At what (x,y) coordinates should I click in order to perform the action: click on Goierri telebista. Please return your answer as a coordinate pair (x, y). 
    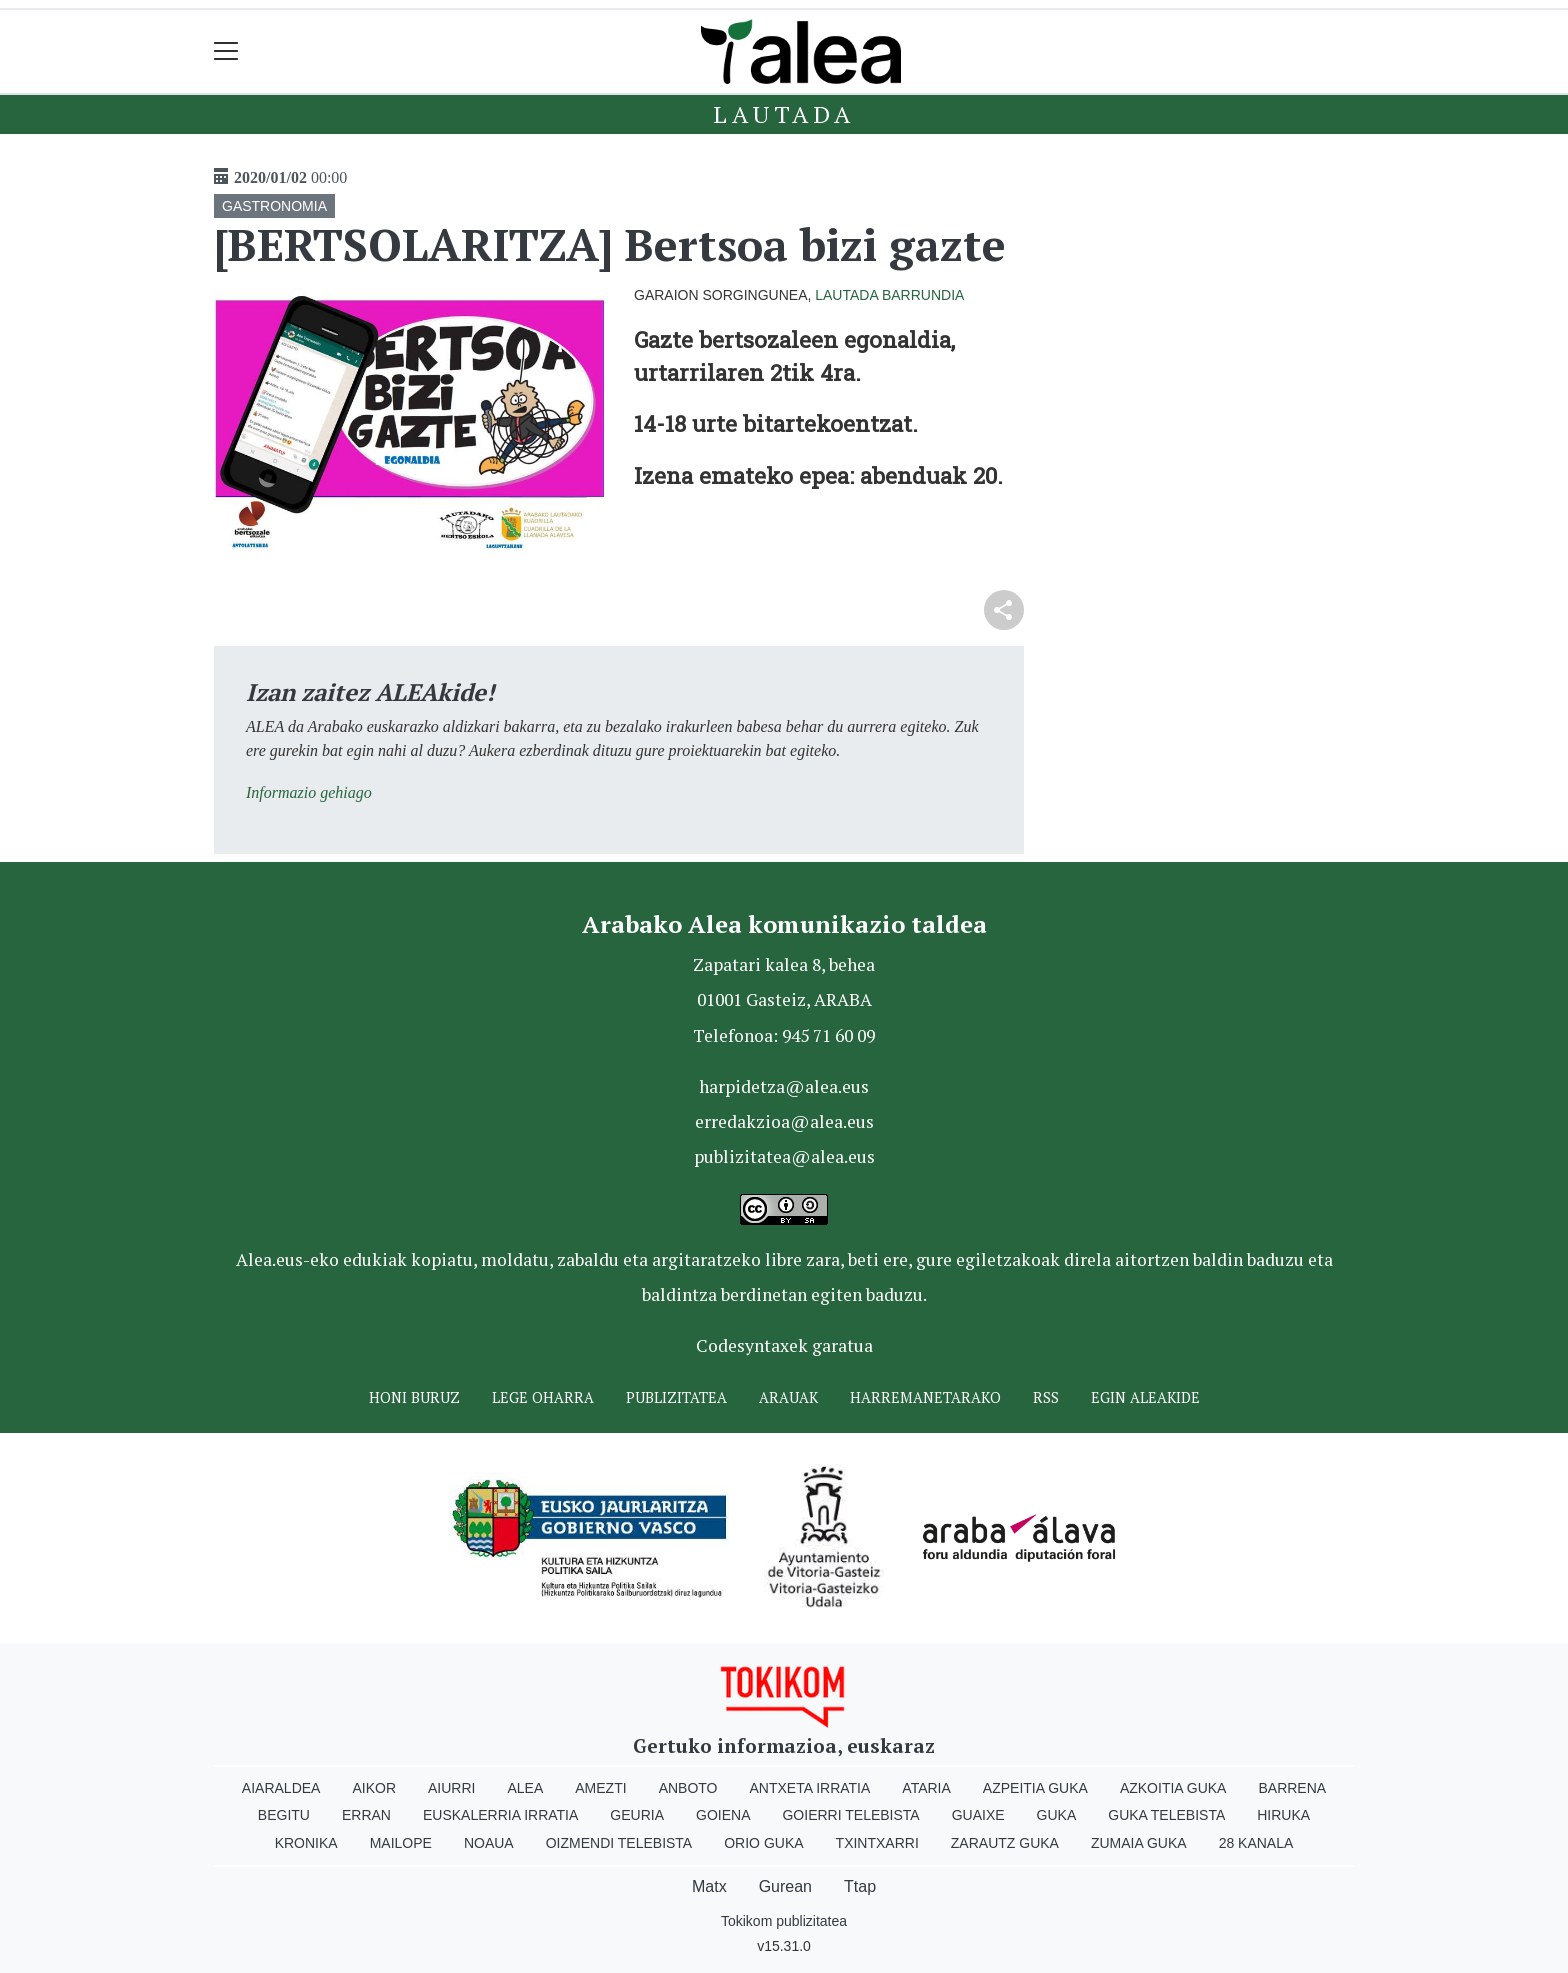
    Looking at the image, I should click on (850, 1815).